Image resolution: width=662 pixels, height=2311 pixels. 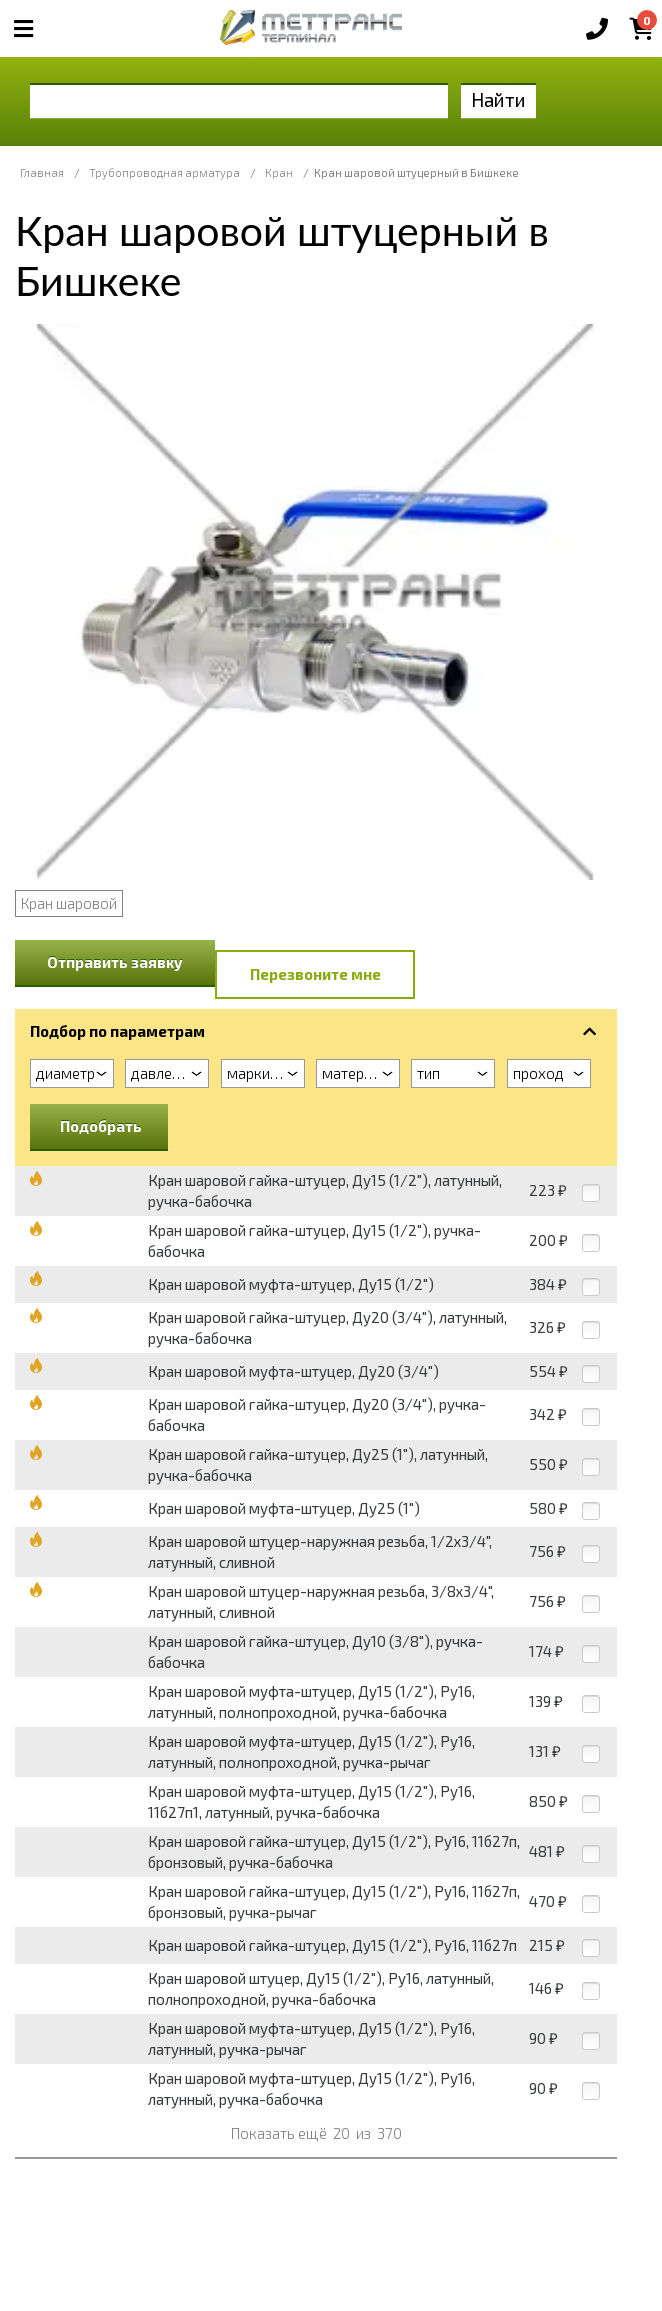 What do you see at coordinates (498, 99) in the screenshot?
I see `Найти` at bounding box center [498, 99].